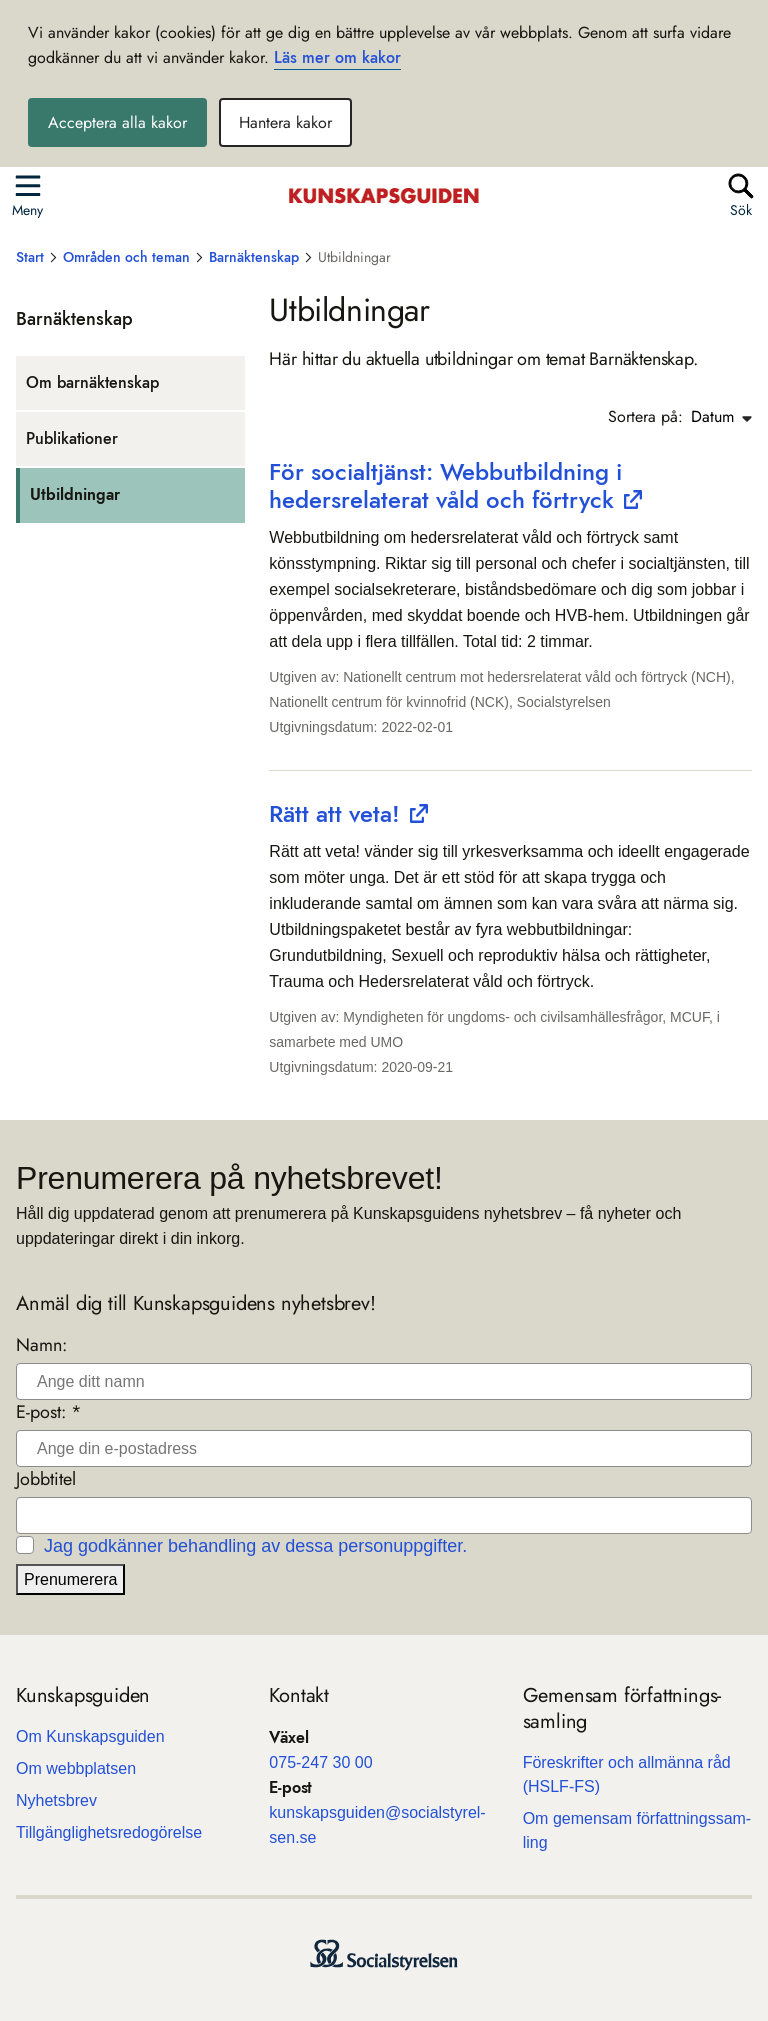 Image resolution: width=768 pixels, height=2021 pixels. Describe the element at coordinates (30, 257) in the screenshot. I see `Start` at that location.